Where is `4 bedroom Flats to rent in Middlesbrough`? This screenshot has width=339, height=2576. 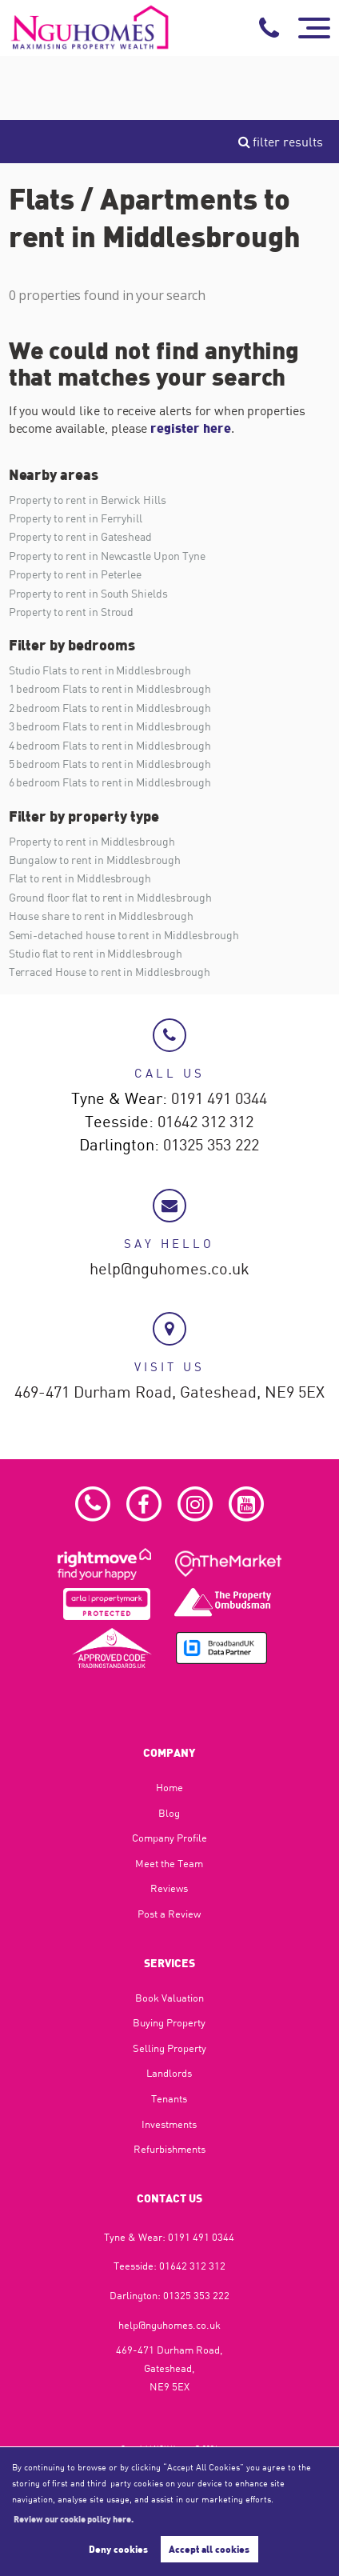 4 bedroom Flats to rent in Middlesbrough is located at coordinates (110, 745).